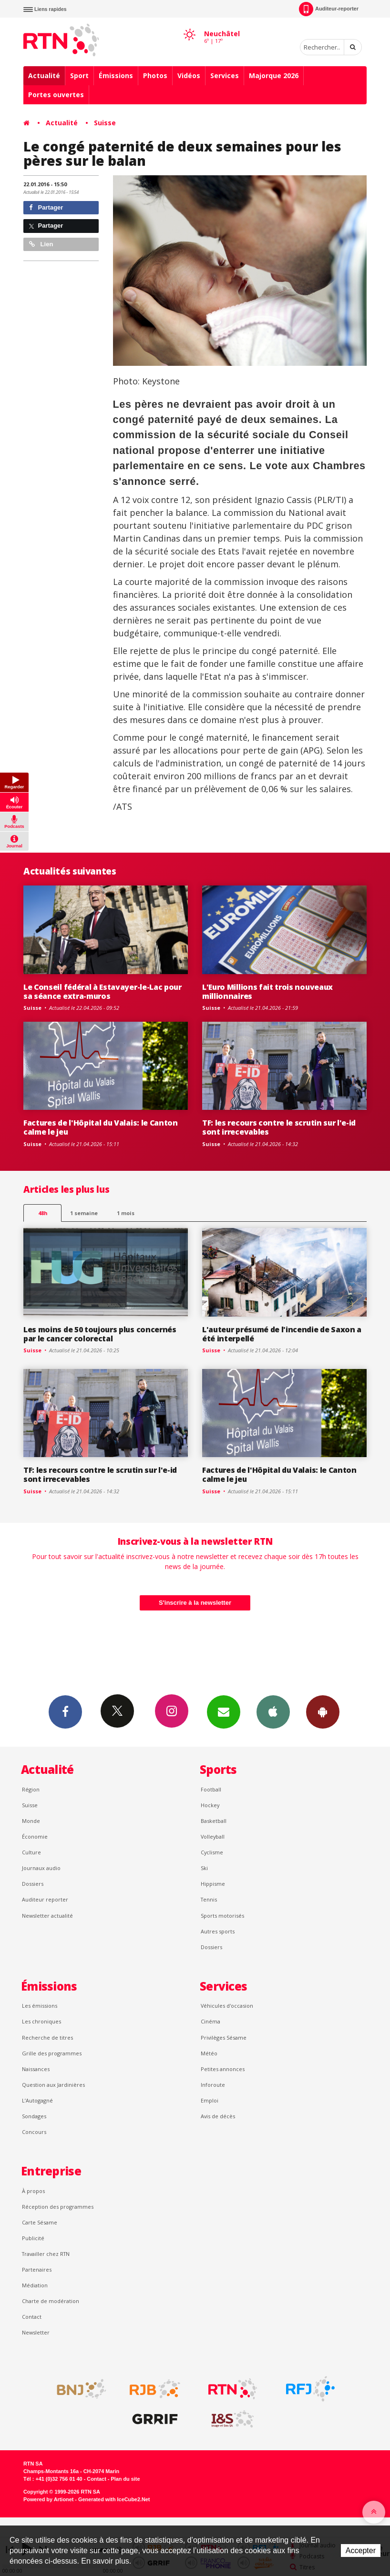 This screenshot has height=2576, width=390. I want to click on Auditeur-reporter, so click(329, 9).